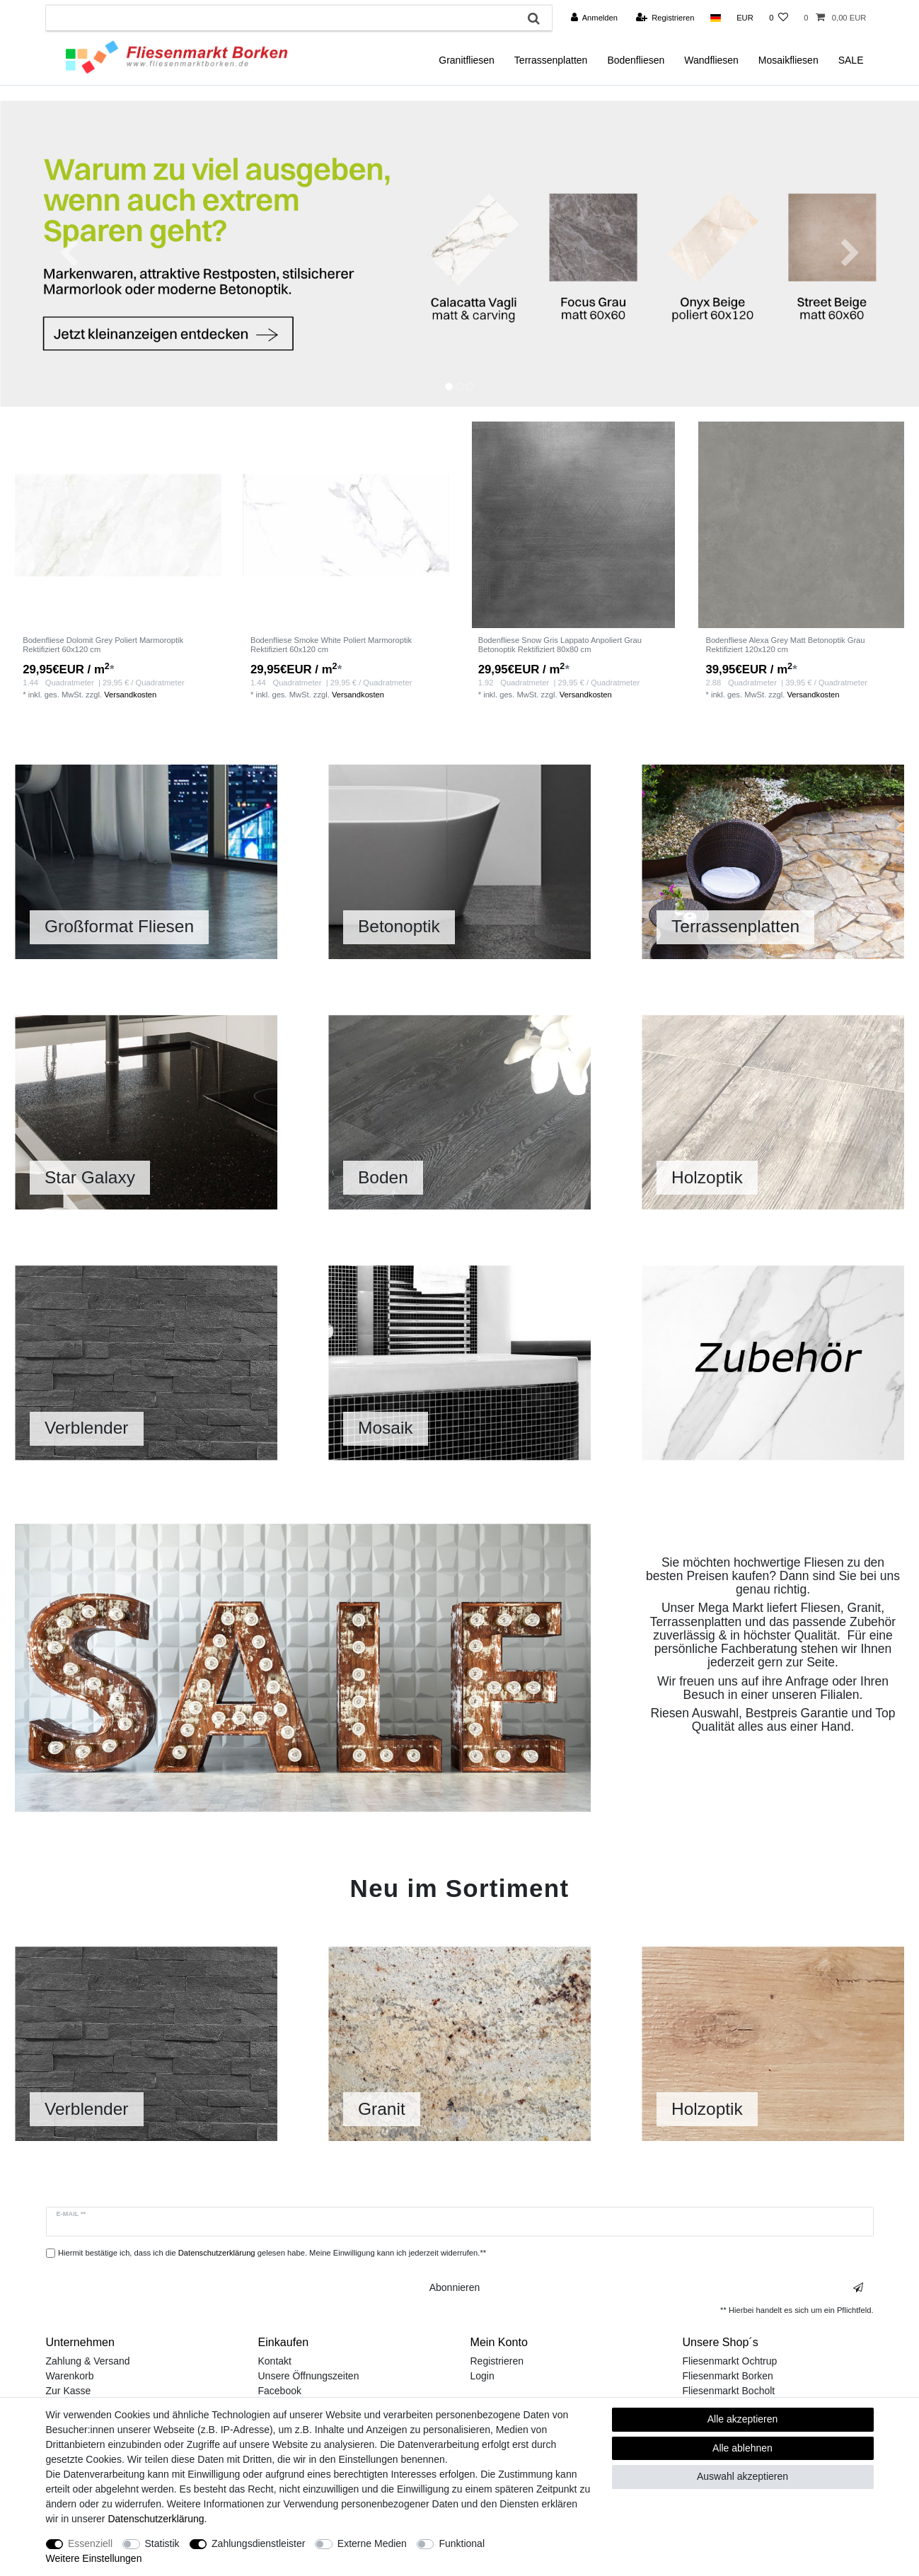  Describe the element at coordinates (331, 644) in the screenshot. I see `Bodenfliese Smoke White Poliert Marmoroptik Rektifiziert 60x120 cm` at that location.